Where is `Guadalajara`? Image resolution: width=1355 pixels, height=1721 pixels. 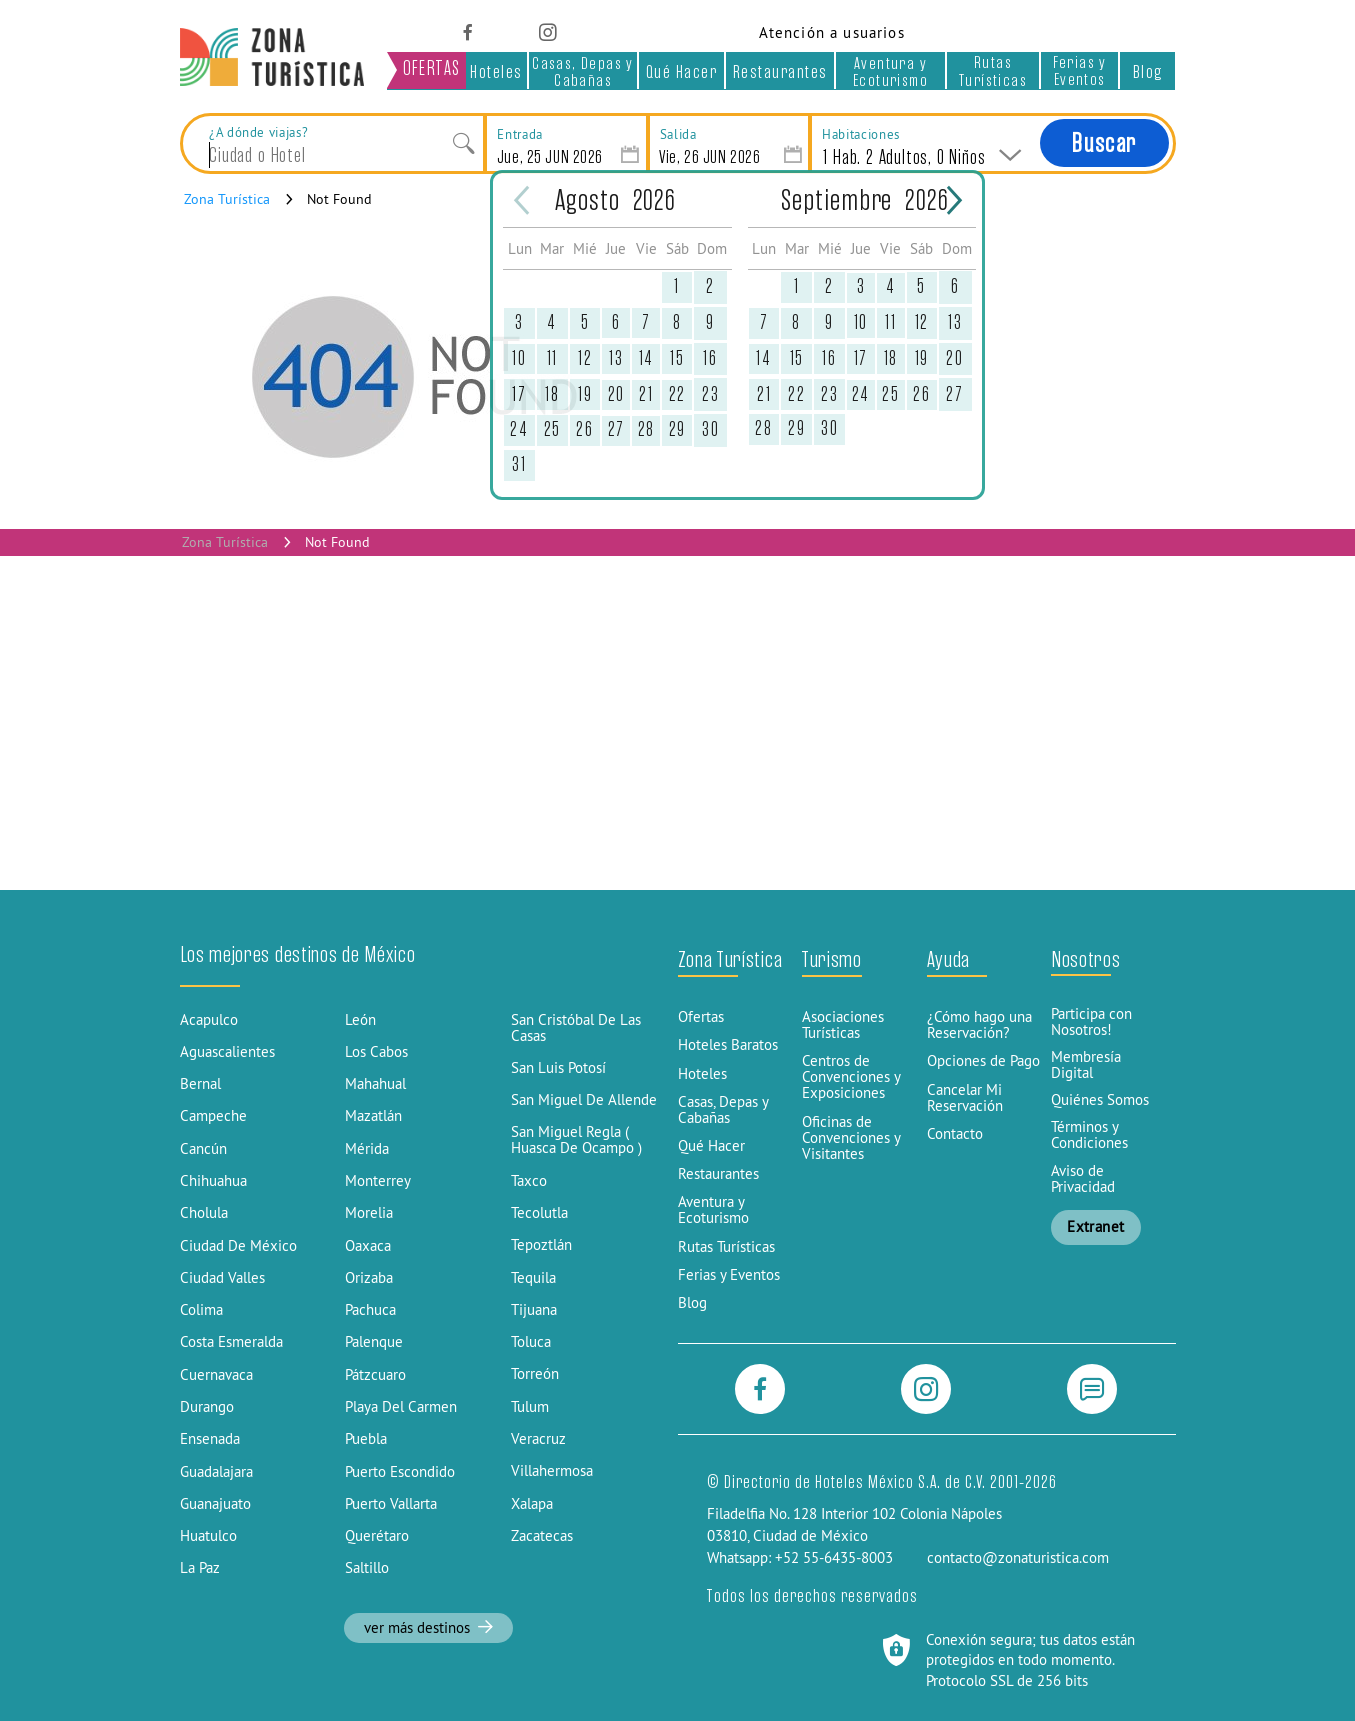
Guadalajara is located at coordinates (216, 1472).